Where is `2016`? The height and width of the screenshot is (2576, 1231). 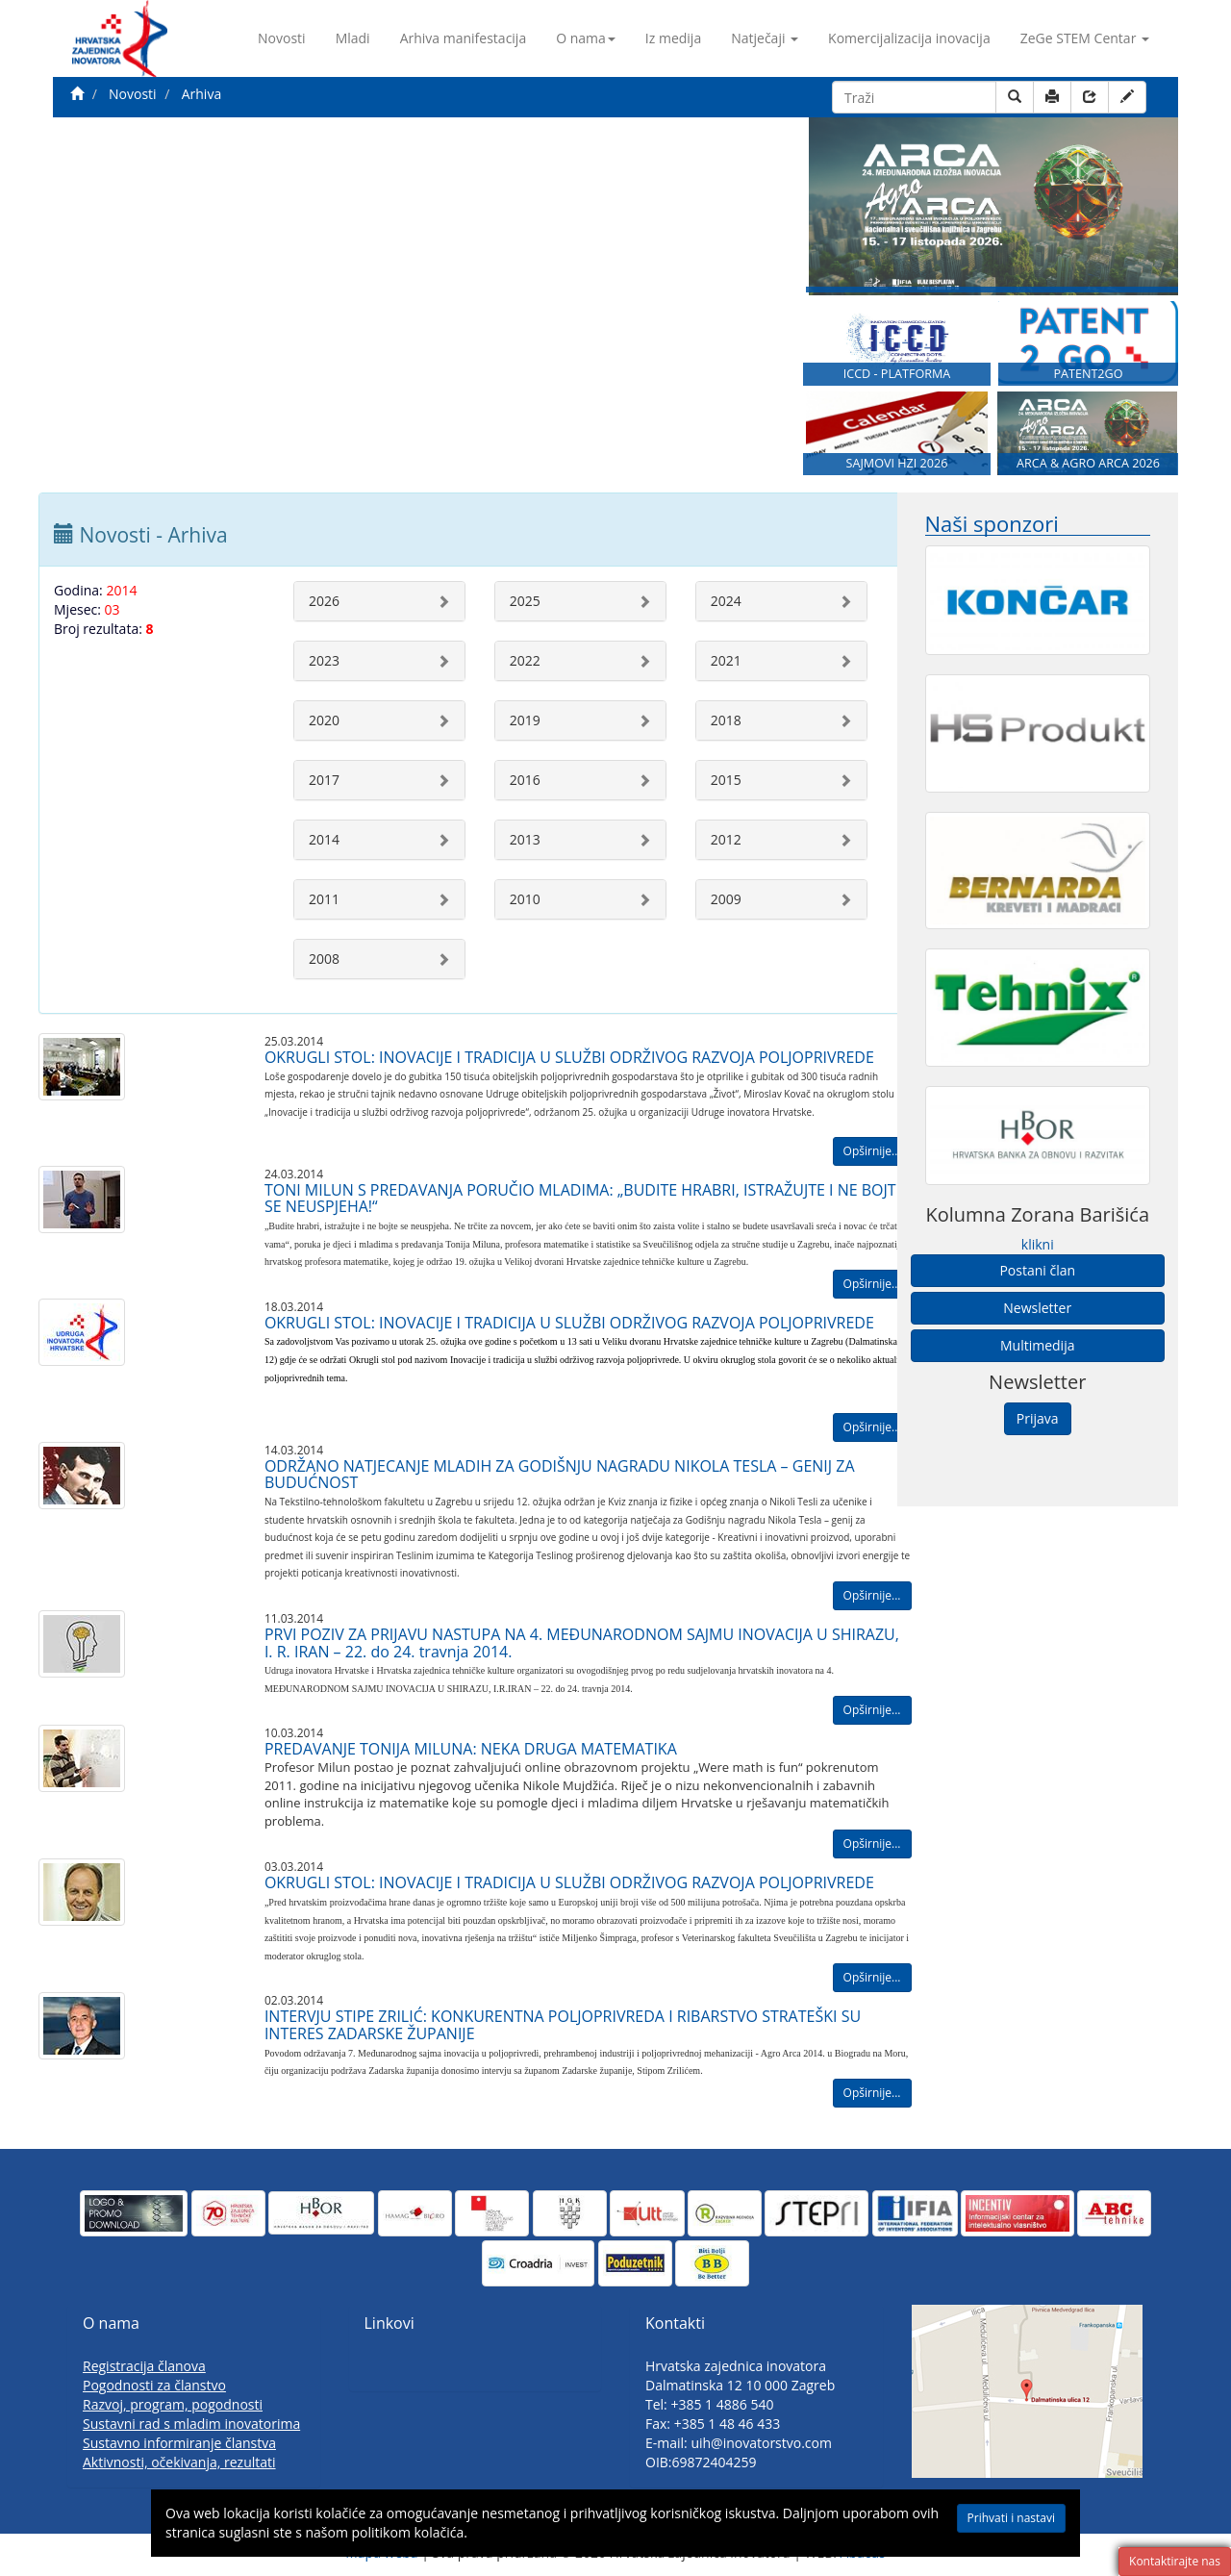 2016 is located at coordinates (525, 779).